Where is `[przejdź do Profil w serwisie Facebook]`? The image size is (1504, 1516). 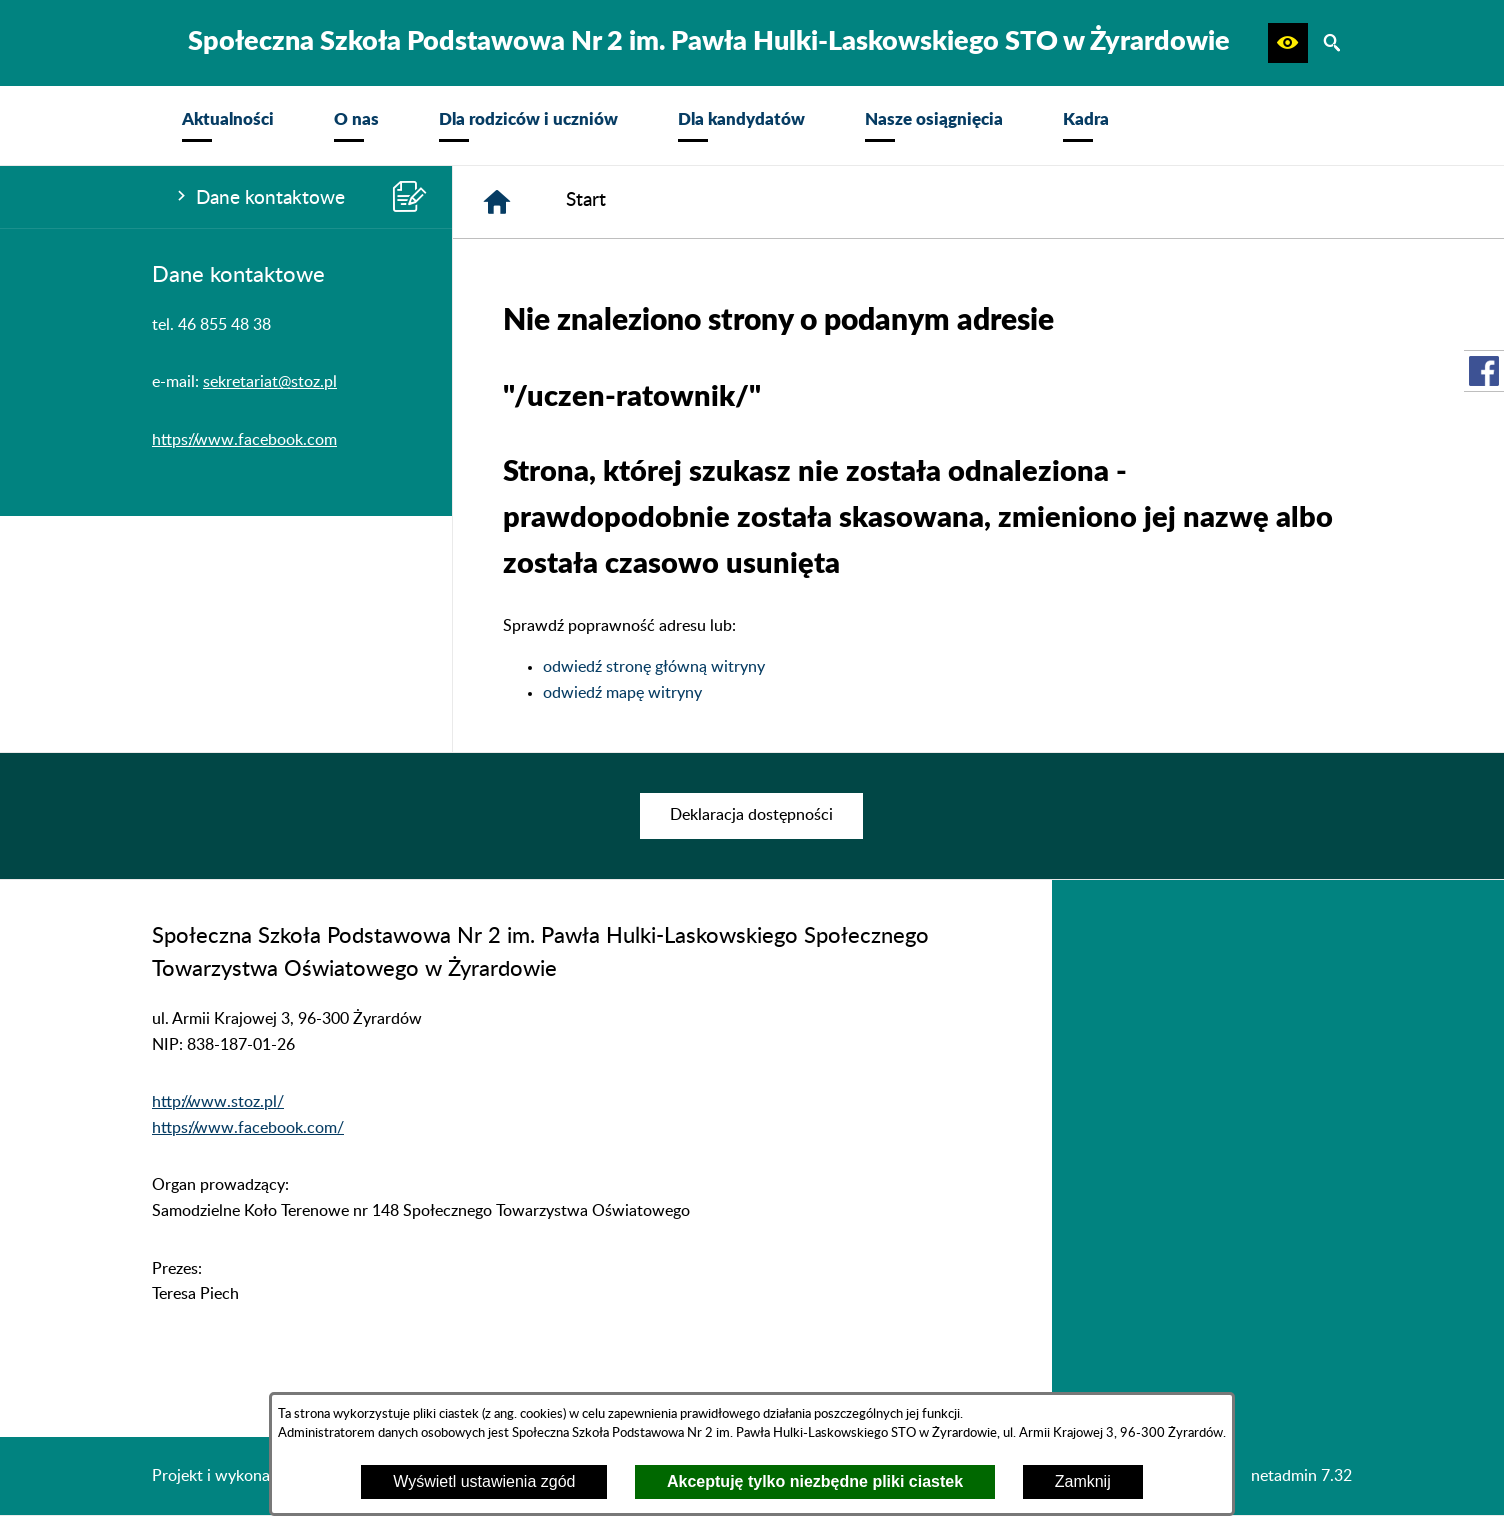 [przejdź do Profil w serwisie Facebook] is located at coordinates (1484, 371).